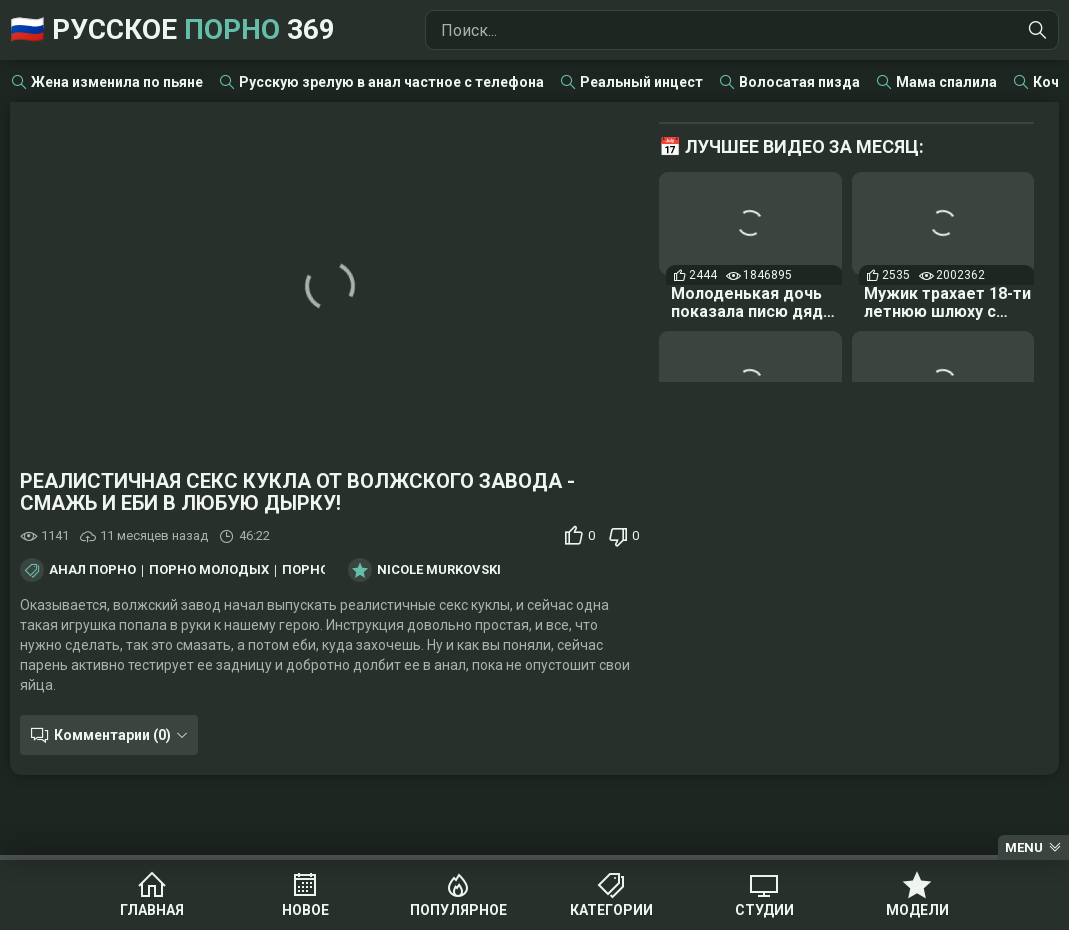 The width and height of the screenshot is (1069, 930). I want to click on Анал порно, so click(92, 570).